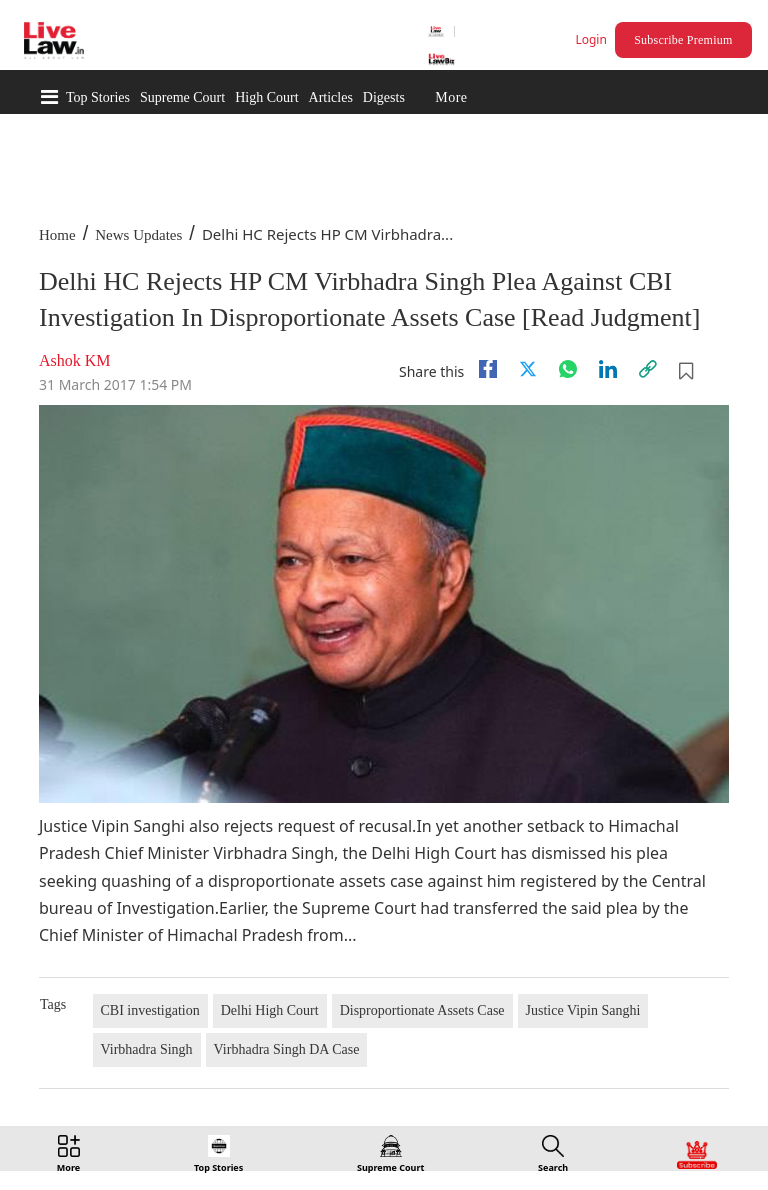 This screenshot has width=768, height=1190. Describe the element at coordinates (287, 1049) in the screenshot. I see `Virbhadra Singh DA Case` at that location.